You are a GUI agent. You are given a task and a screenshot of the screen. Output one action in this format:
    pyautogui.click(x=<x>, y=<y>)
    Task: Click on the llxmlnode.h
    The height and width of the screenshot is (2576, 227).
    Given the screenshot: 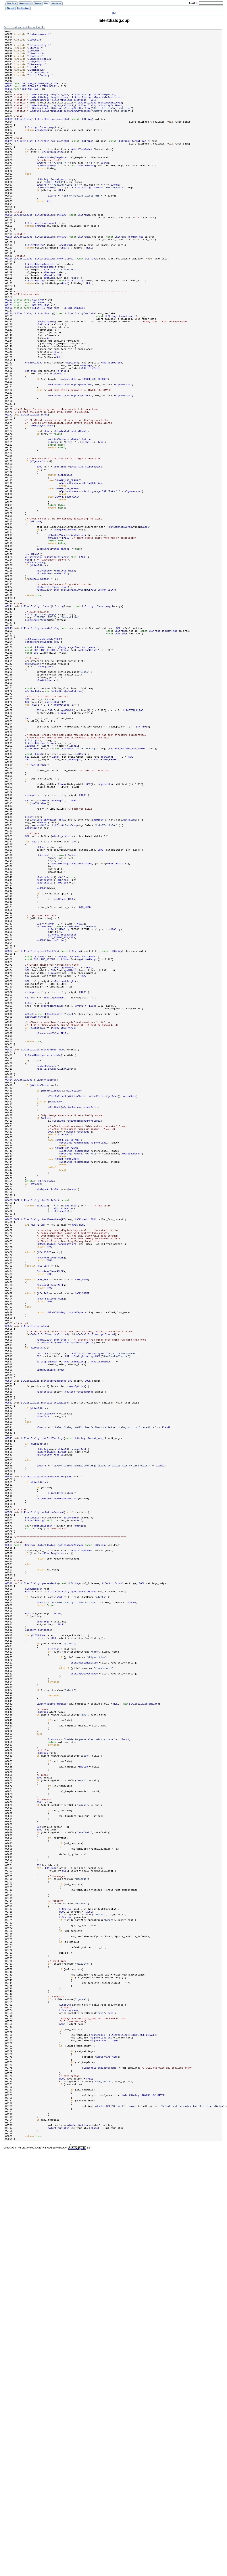 What is the action you would take?
    pyautogui.click(x=36, y=78)
    